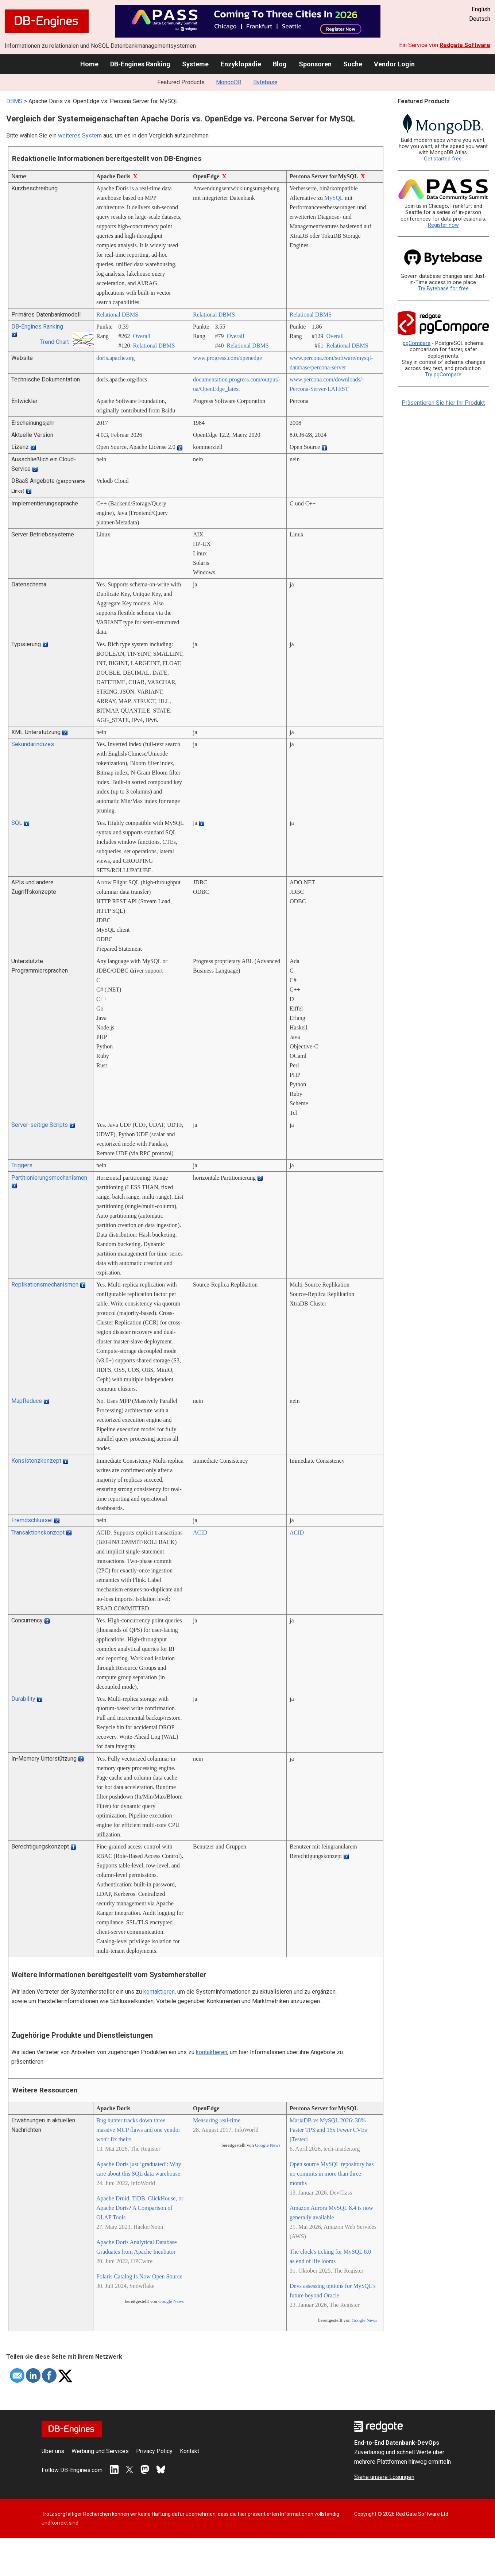  What do you see at coordinates (171, 2301) in the screenshot?
I see `Google News` at bounding box center [171, 2301].